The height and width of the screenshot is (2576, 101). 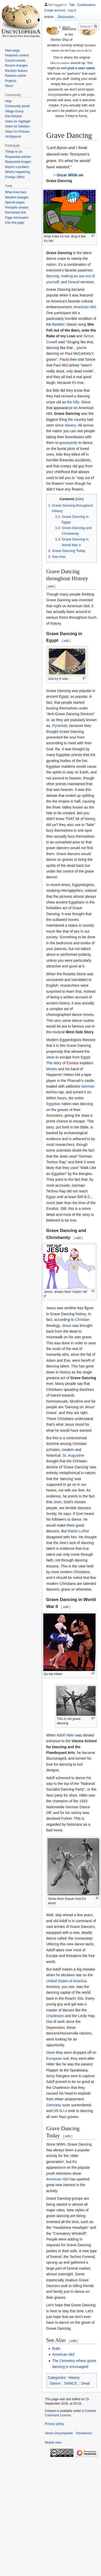 What do you see at coordinates (72, 5) in the screenshot?
I see `Talk` at bounding box center [72, 5].